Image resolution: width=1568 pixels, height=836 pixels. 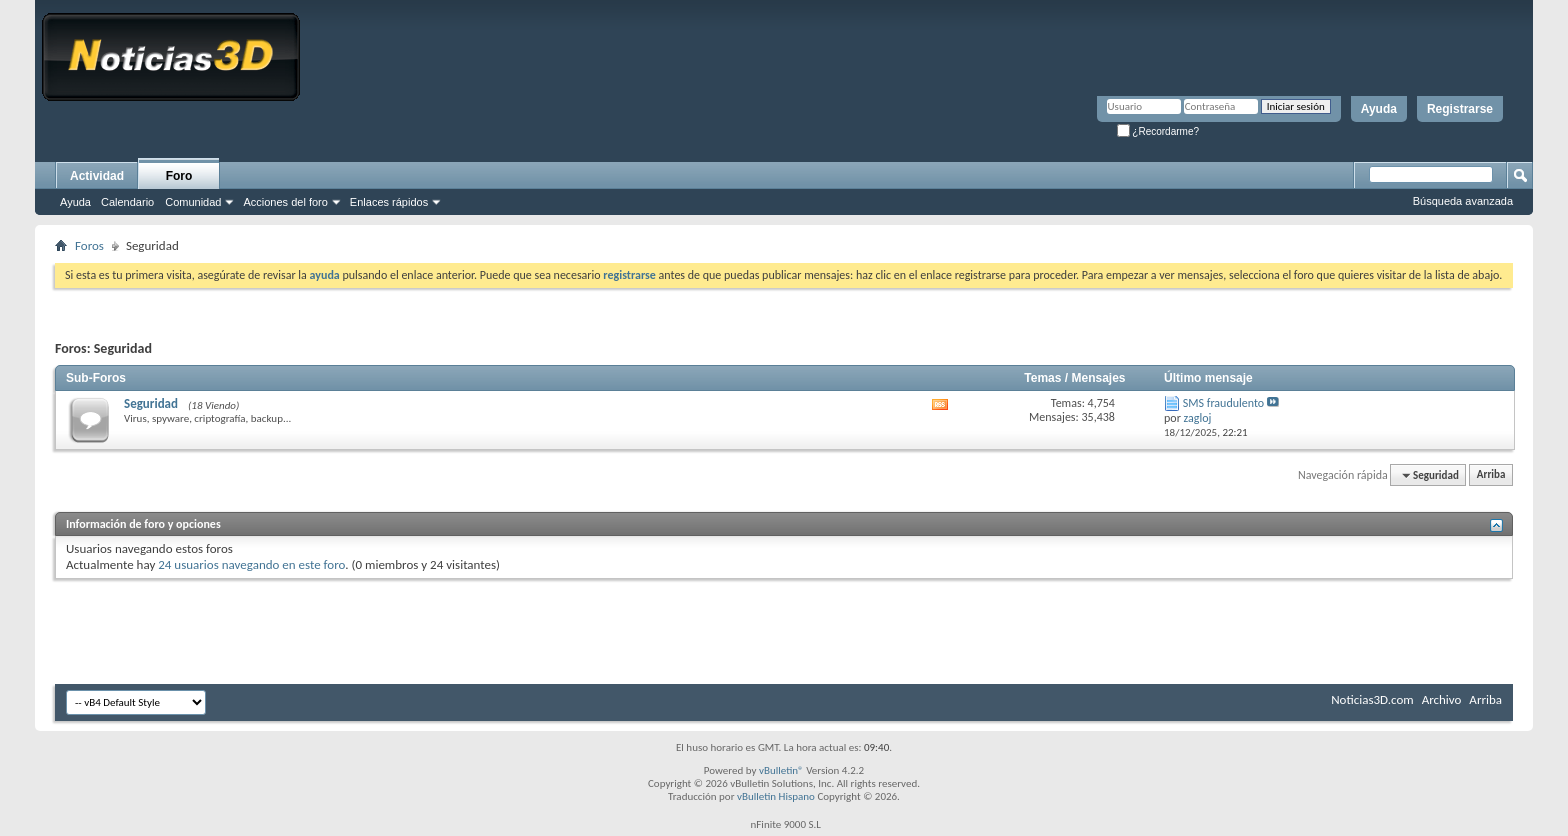 I want to click on Enlaces rápidos, so click(x=389, y=202).